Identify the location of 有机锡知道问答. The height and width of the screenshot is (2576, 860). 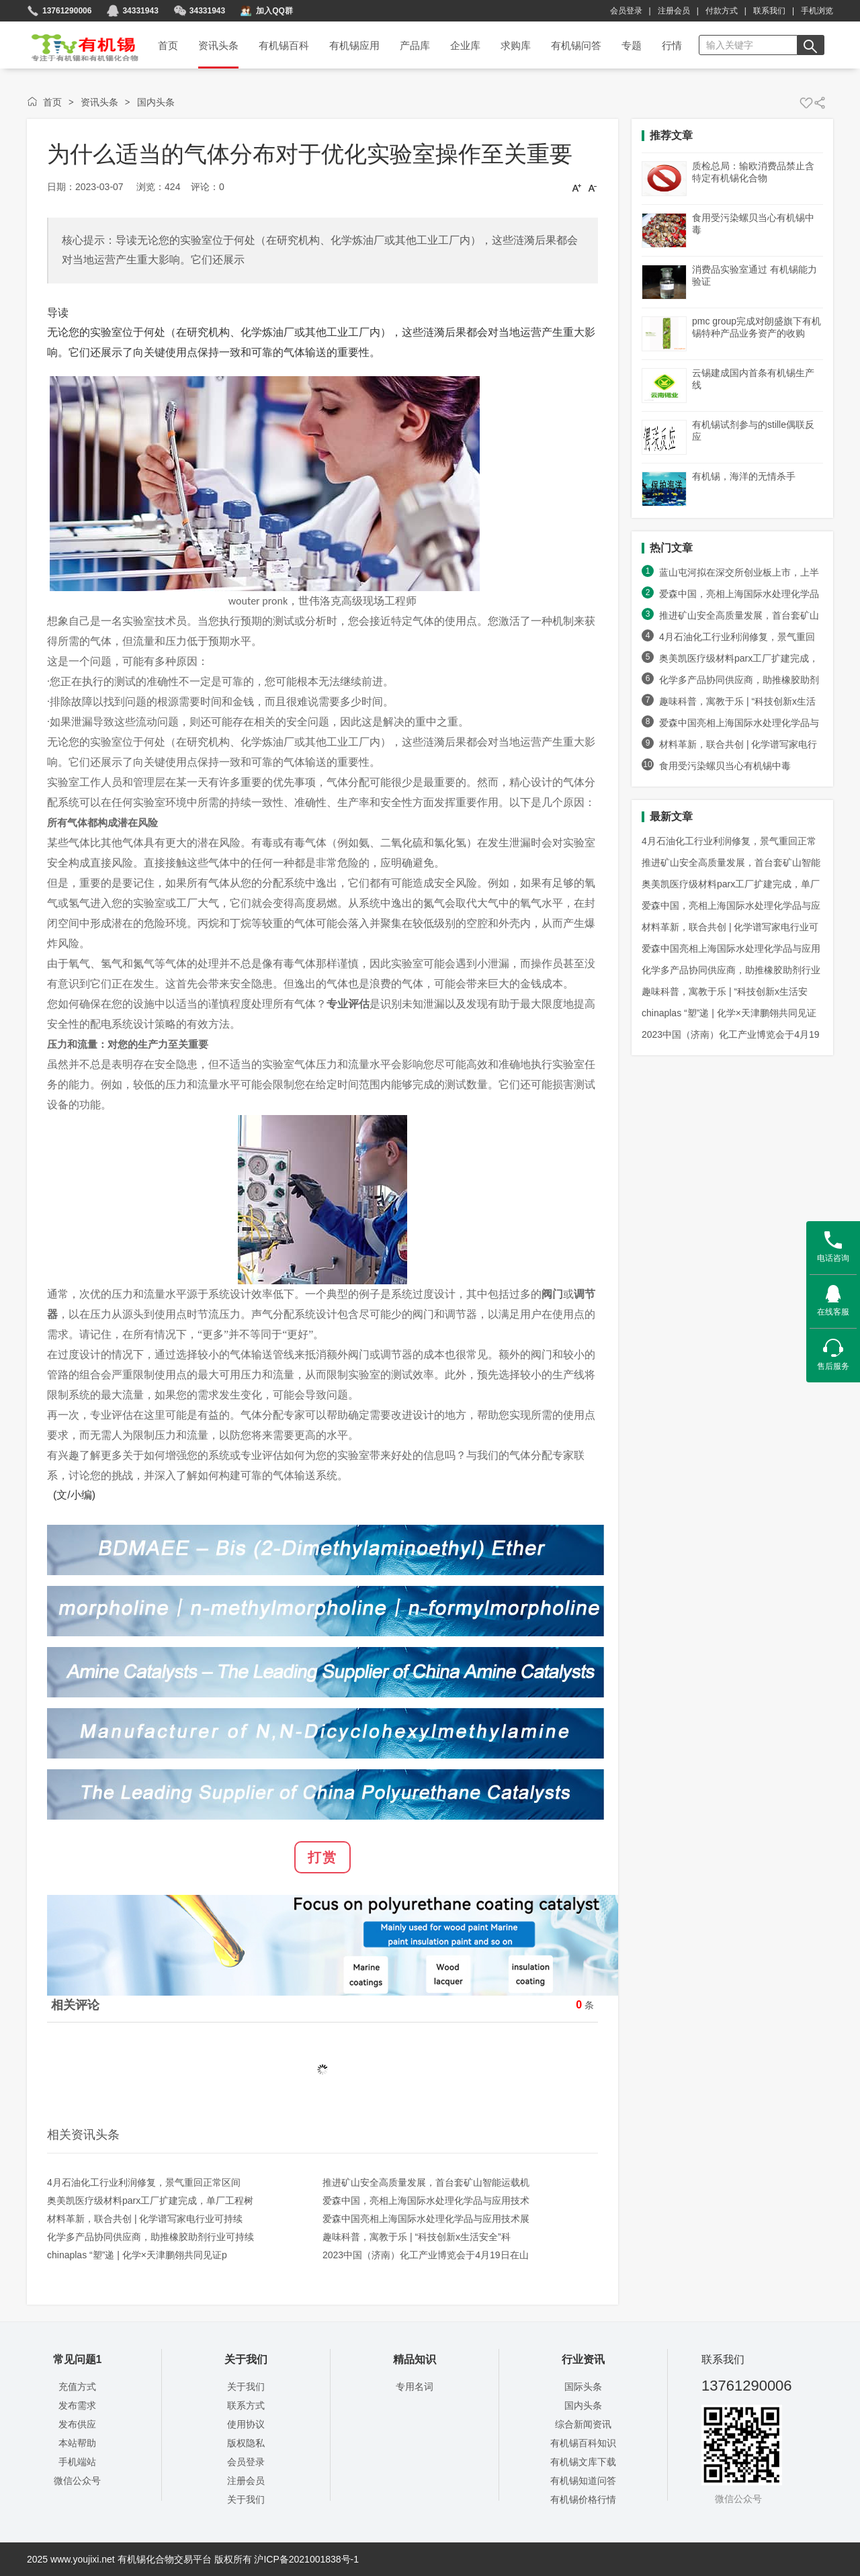
(583, 2480).